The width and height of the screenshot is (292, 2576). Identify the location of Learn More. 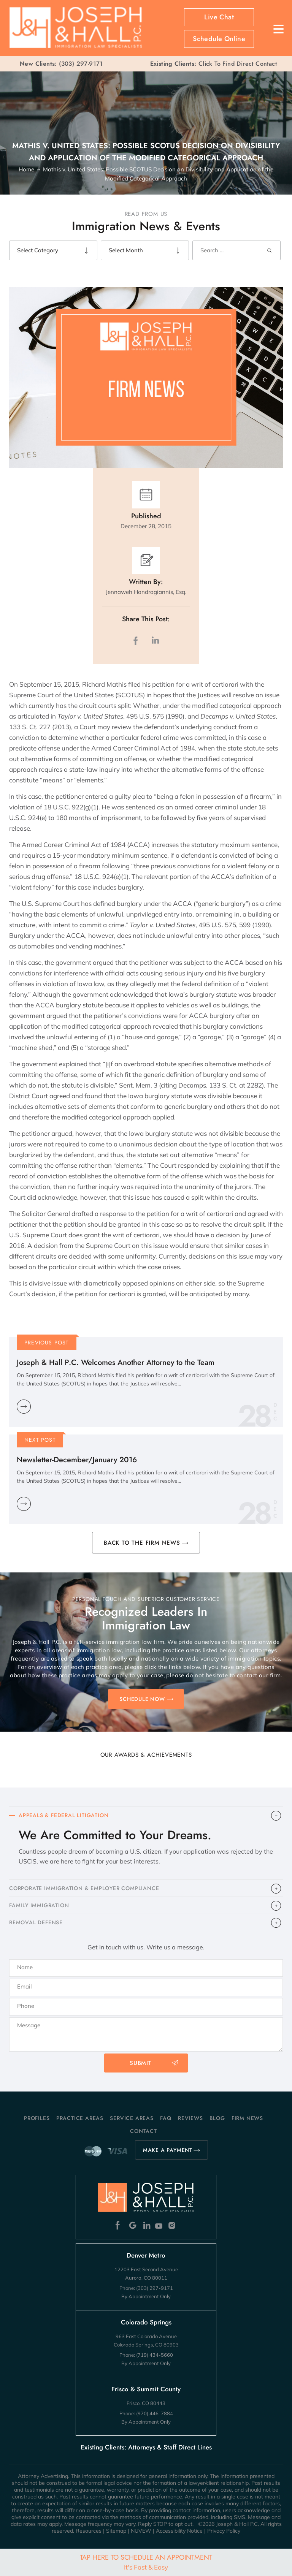
(24, 1407).